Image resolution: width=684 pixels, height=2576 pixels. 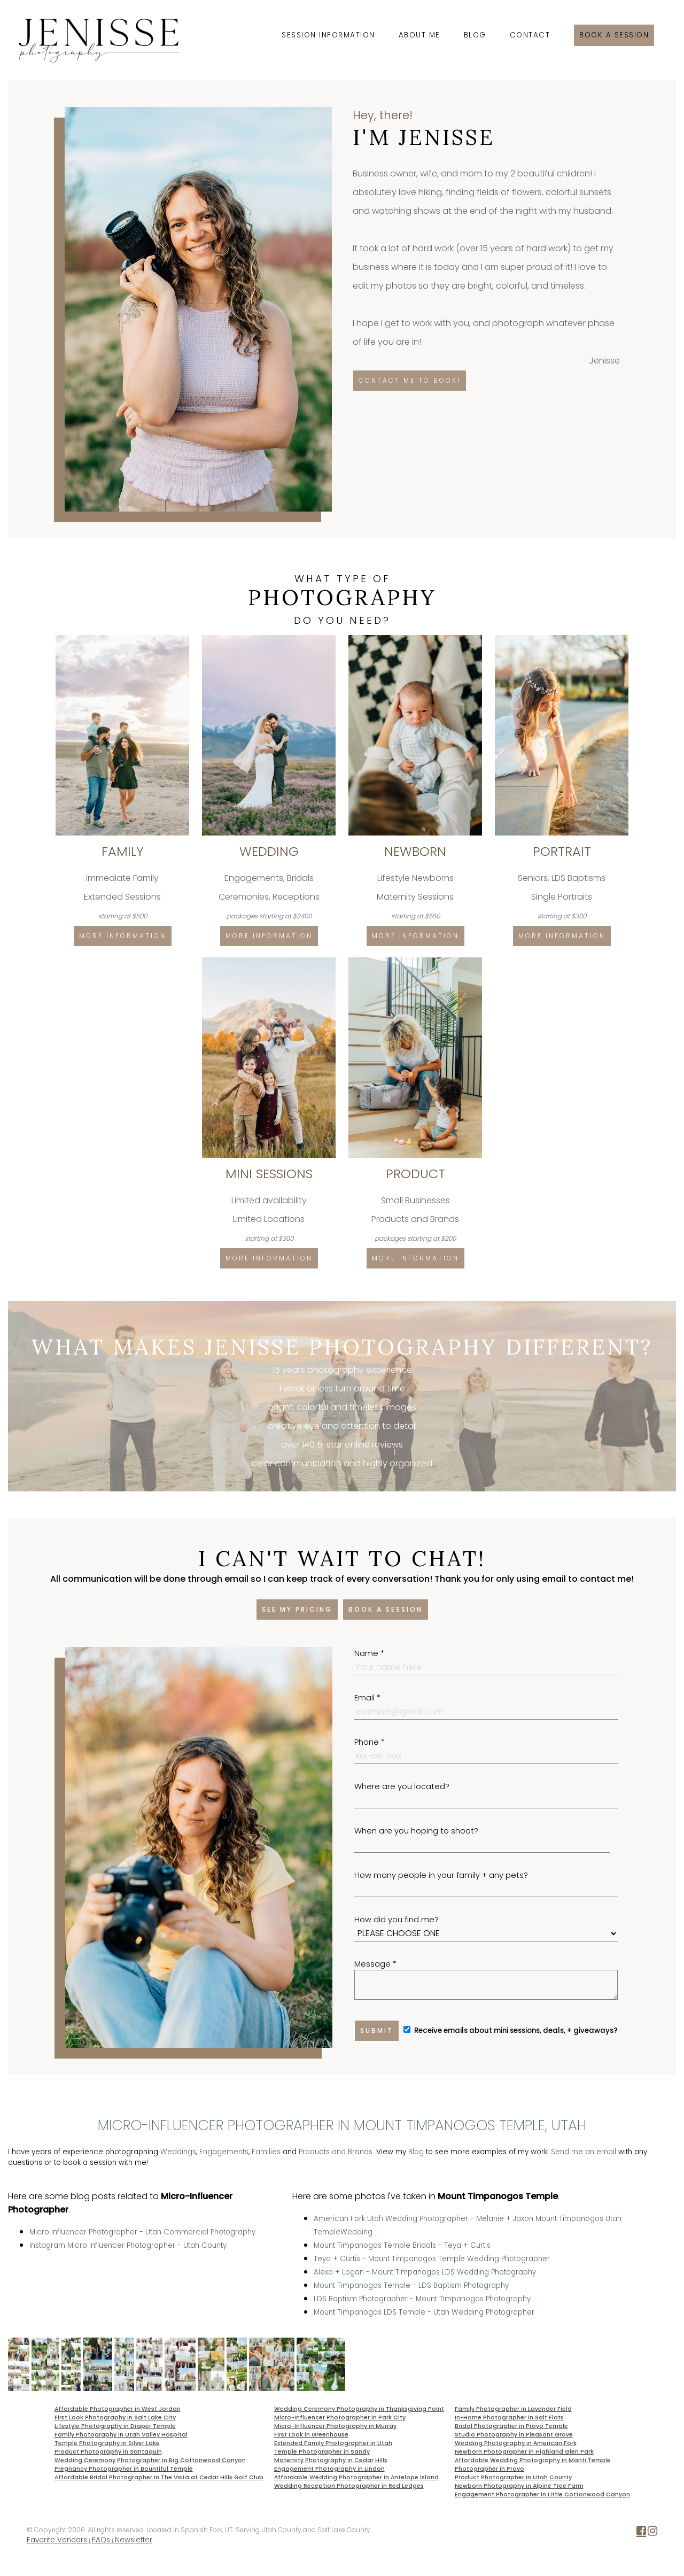 What do you see at coordinates (530, 35) in the screenshot?
I see `Contact` at bounding box center [530, 35].